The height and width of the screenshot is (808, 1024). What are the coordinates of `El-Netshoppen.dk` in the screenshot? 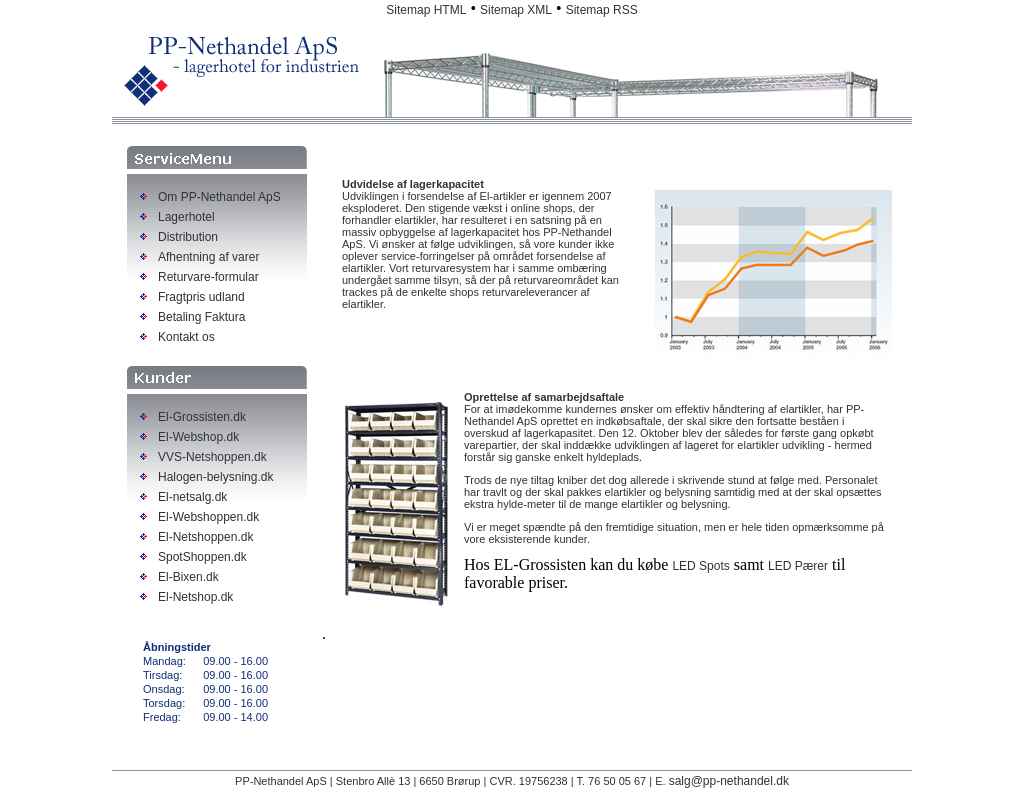 It's located at (205, 537).